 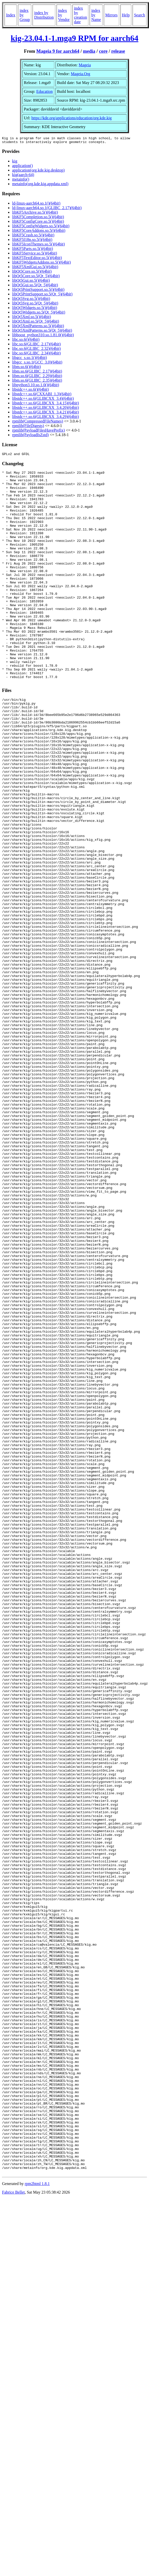 I want to click on libQt5Widgets.so.5(Qt_5)(64bit), so click(x=38, y=314).